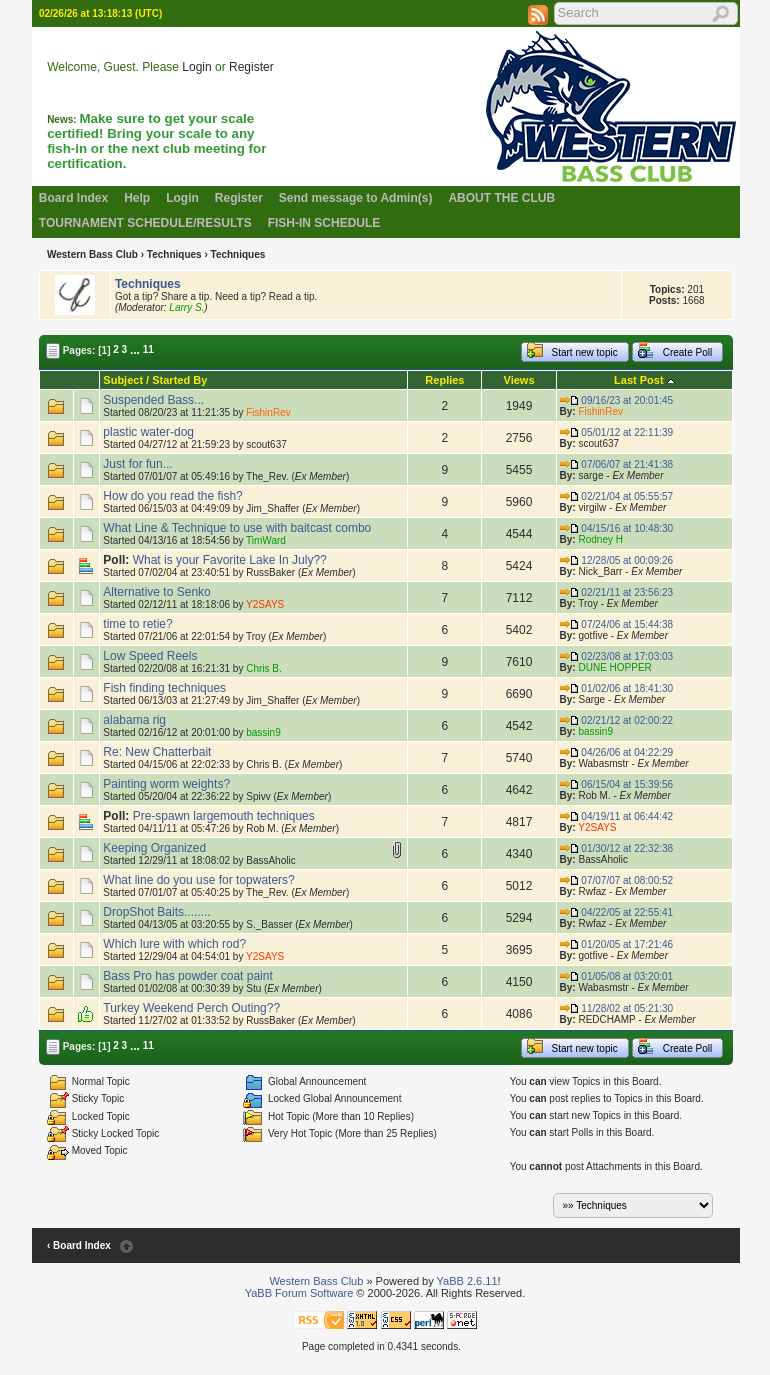  What do you see at coordinates (191, 1008) in the screenshot?
I see `Turkey Weekend Perch Outing??` at bounding box center [191, 1008].